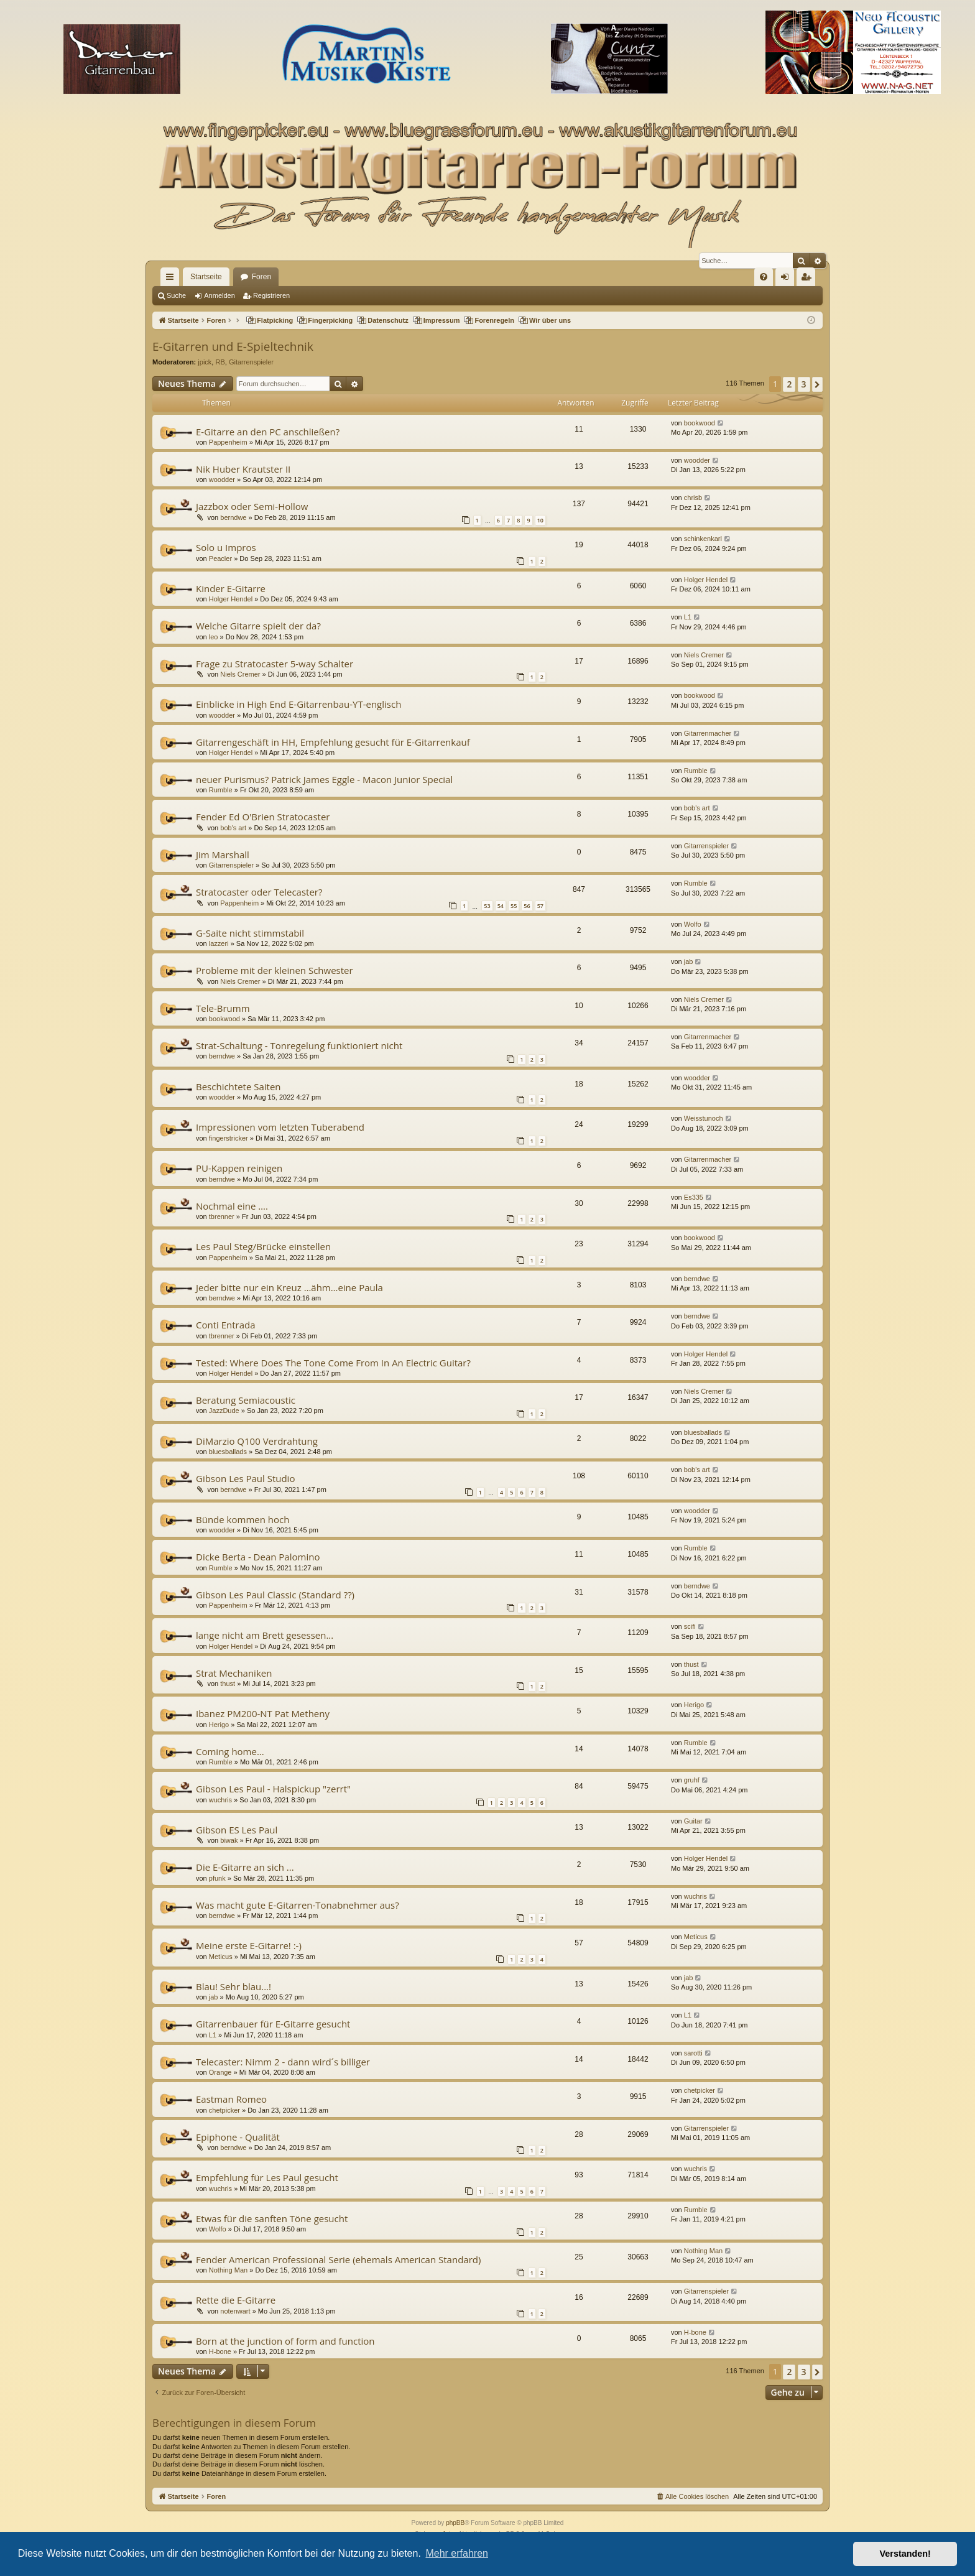 Image resolution: width=975 pixels, height=2576 pixels. I want to click on biwak, so click(229, 1840).